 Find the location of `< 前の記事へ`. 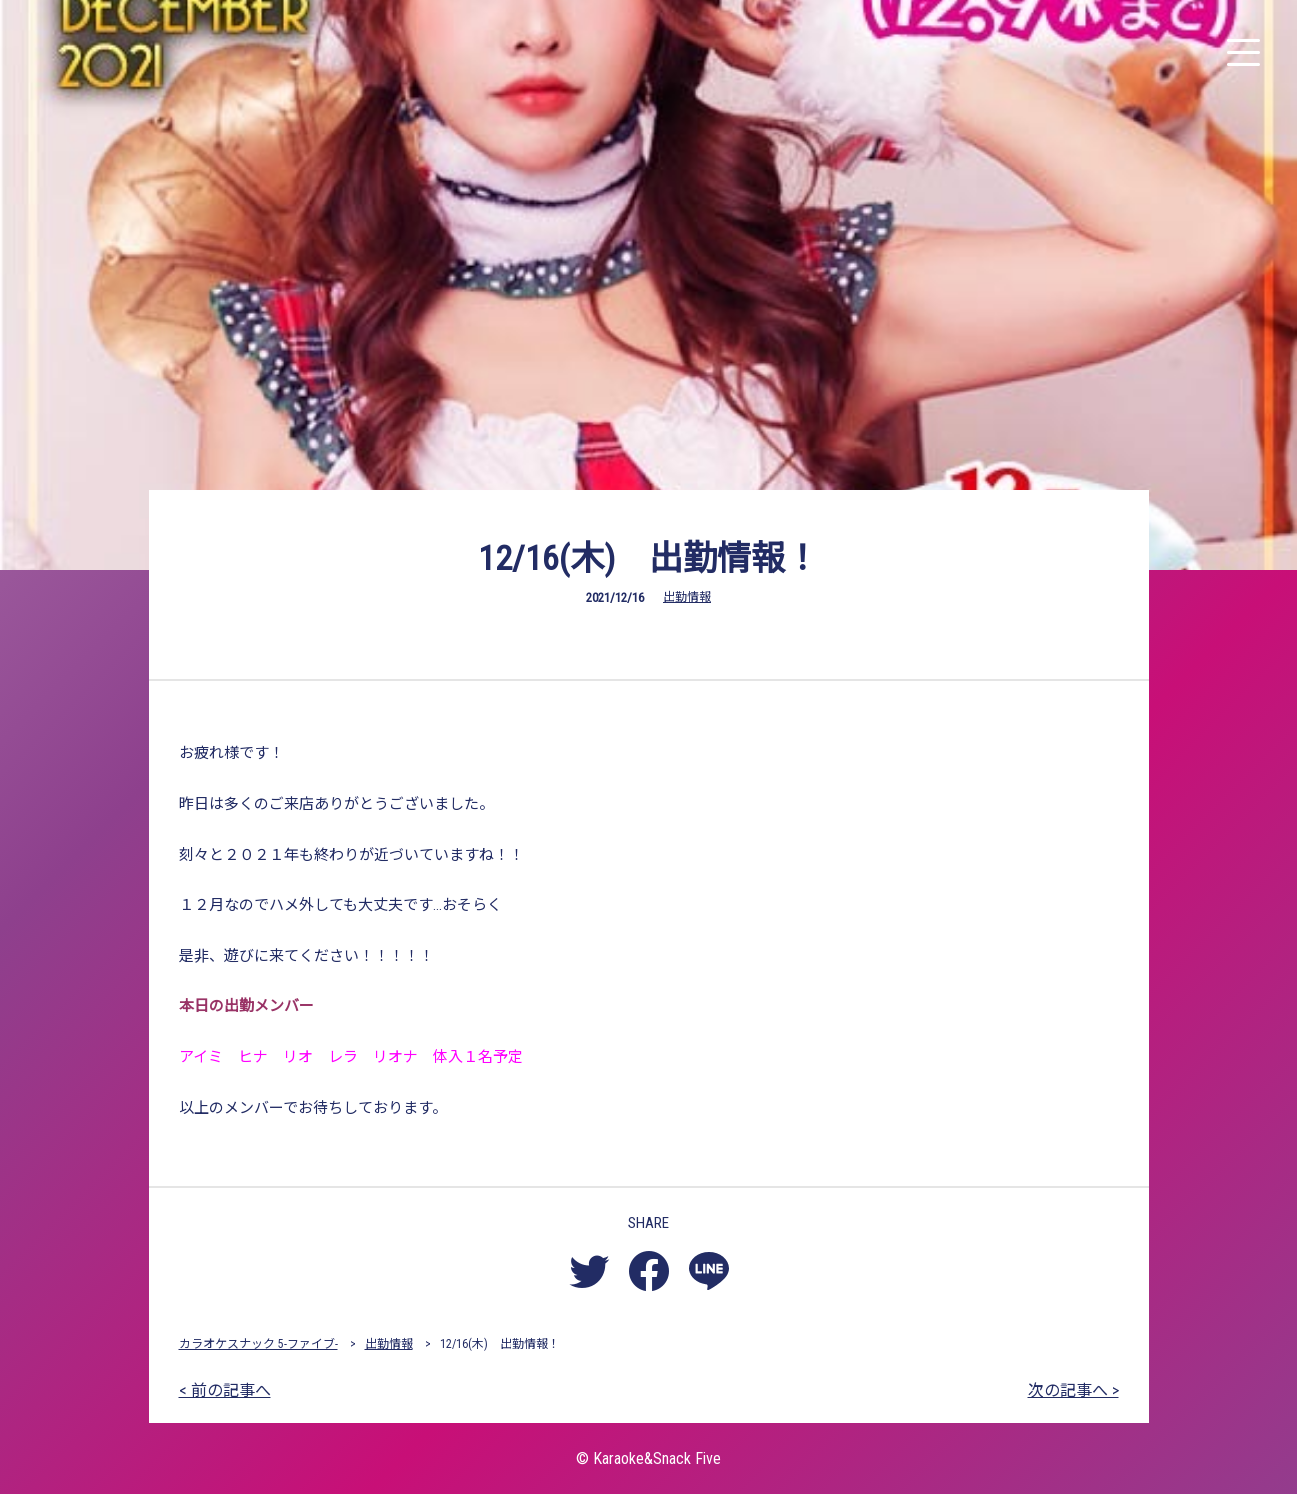

< 前の記事へ is located at coordinates (225, 1390).